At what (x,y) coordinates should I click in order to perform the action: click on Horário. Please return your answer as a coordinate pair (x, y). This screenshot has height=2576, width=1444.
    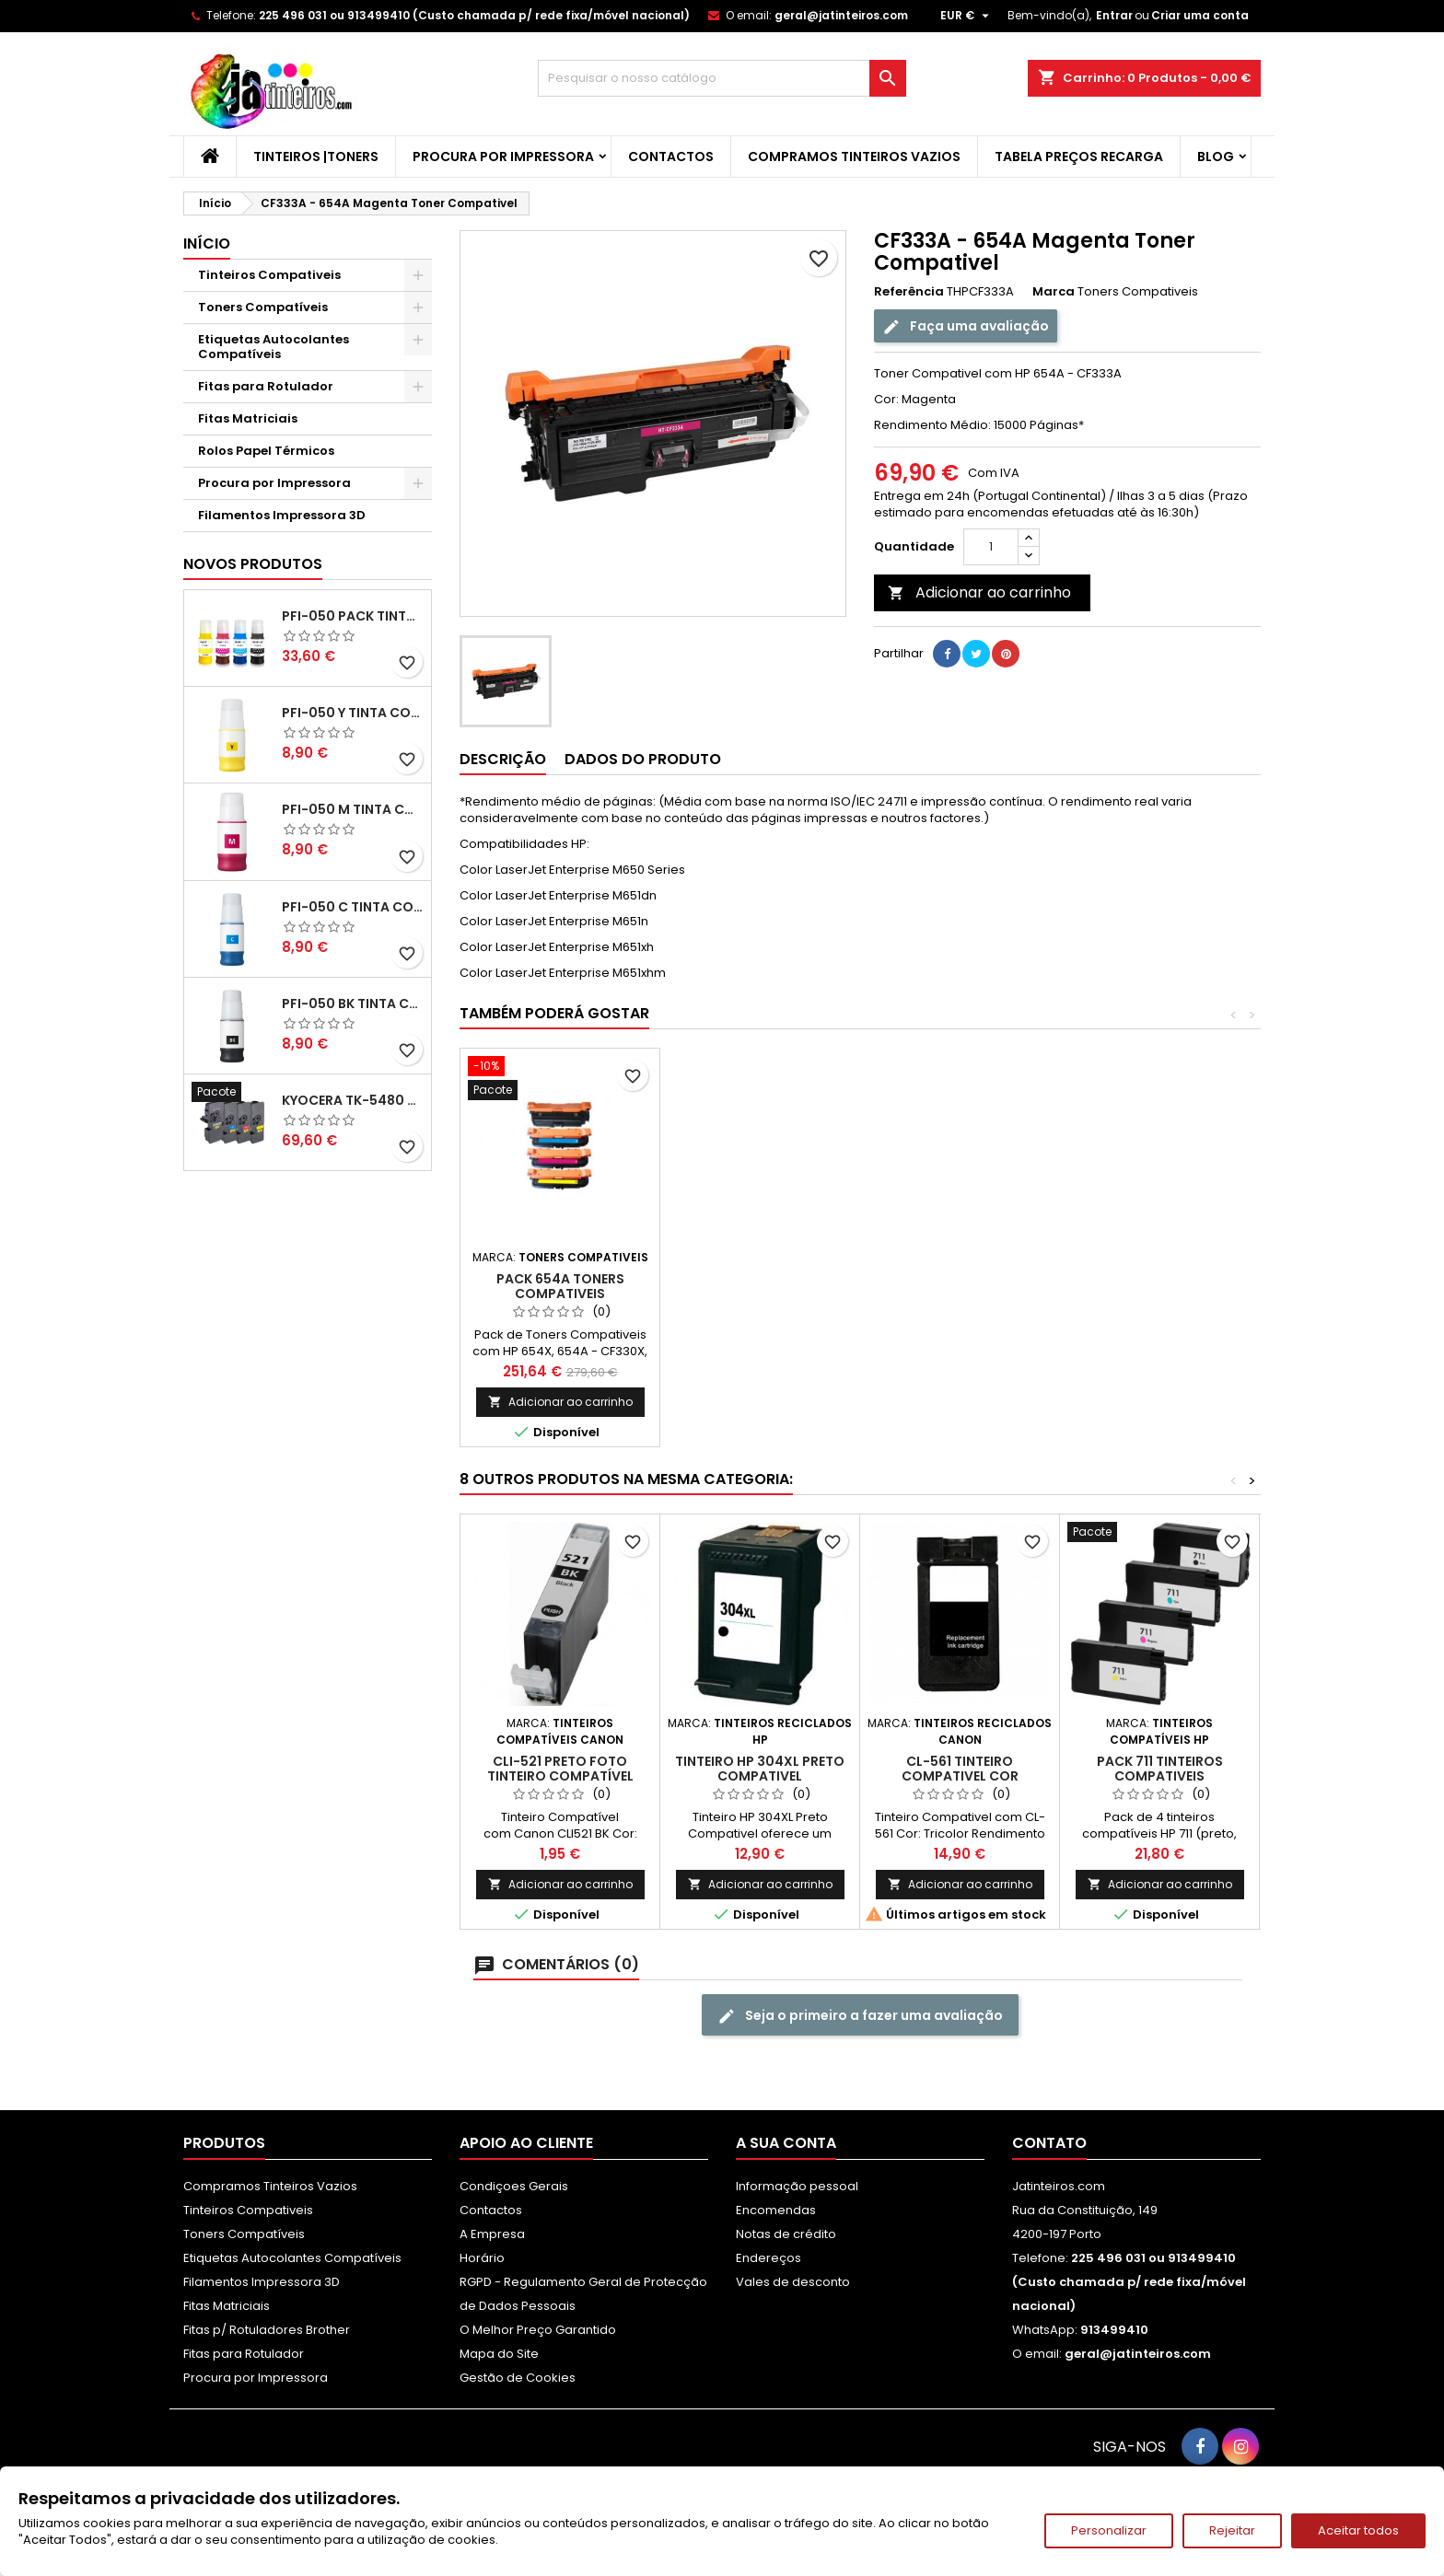
    Looking at the image, I should click on (482, 2258).